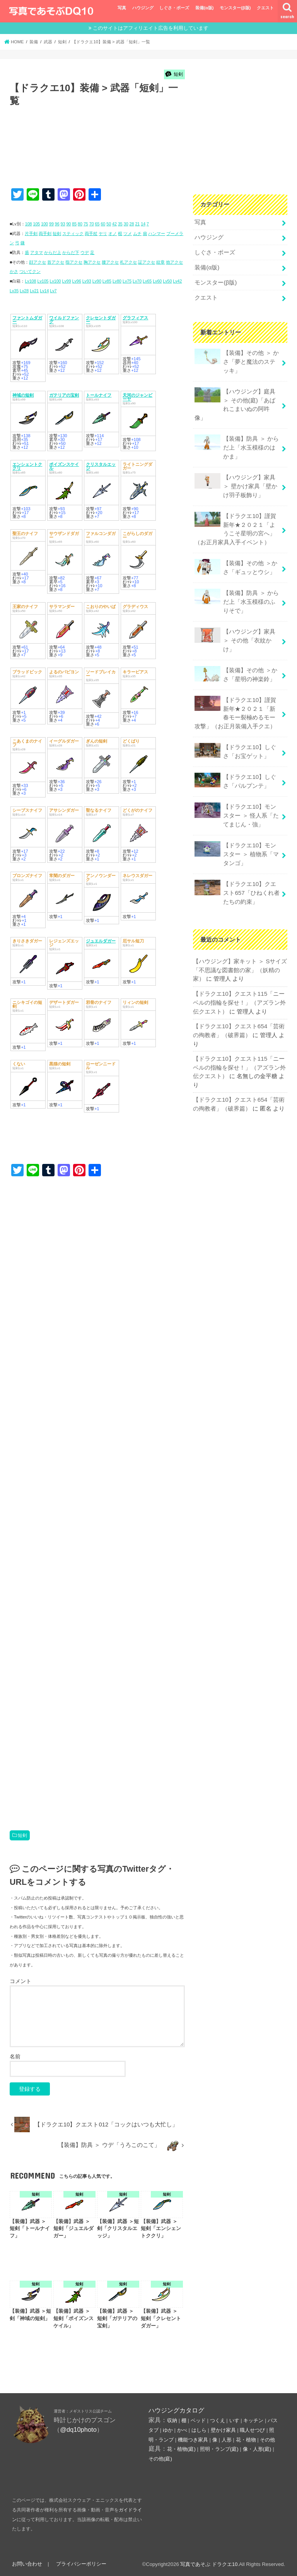  Describe the element at coordinates (147, 281) in the screenshot. I see `Lv65` at that location.